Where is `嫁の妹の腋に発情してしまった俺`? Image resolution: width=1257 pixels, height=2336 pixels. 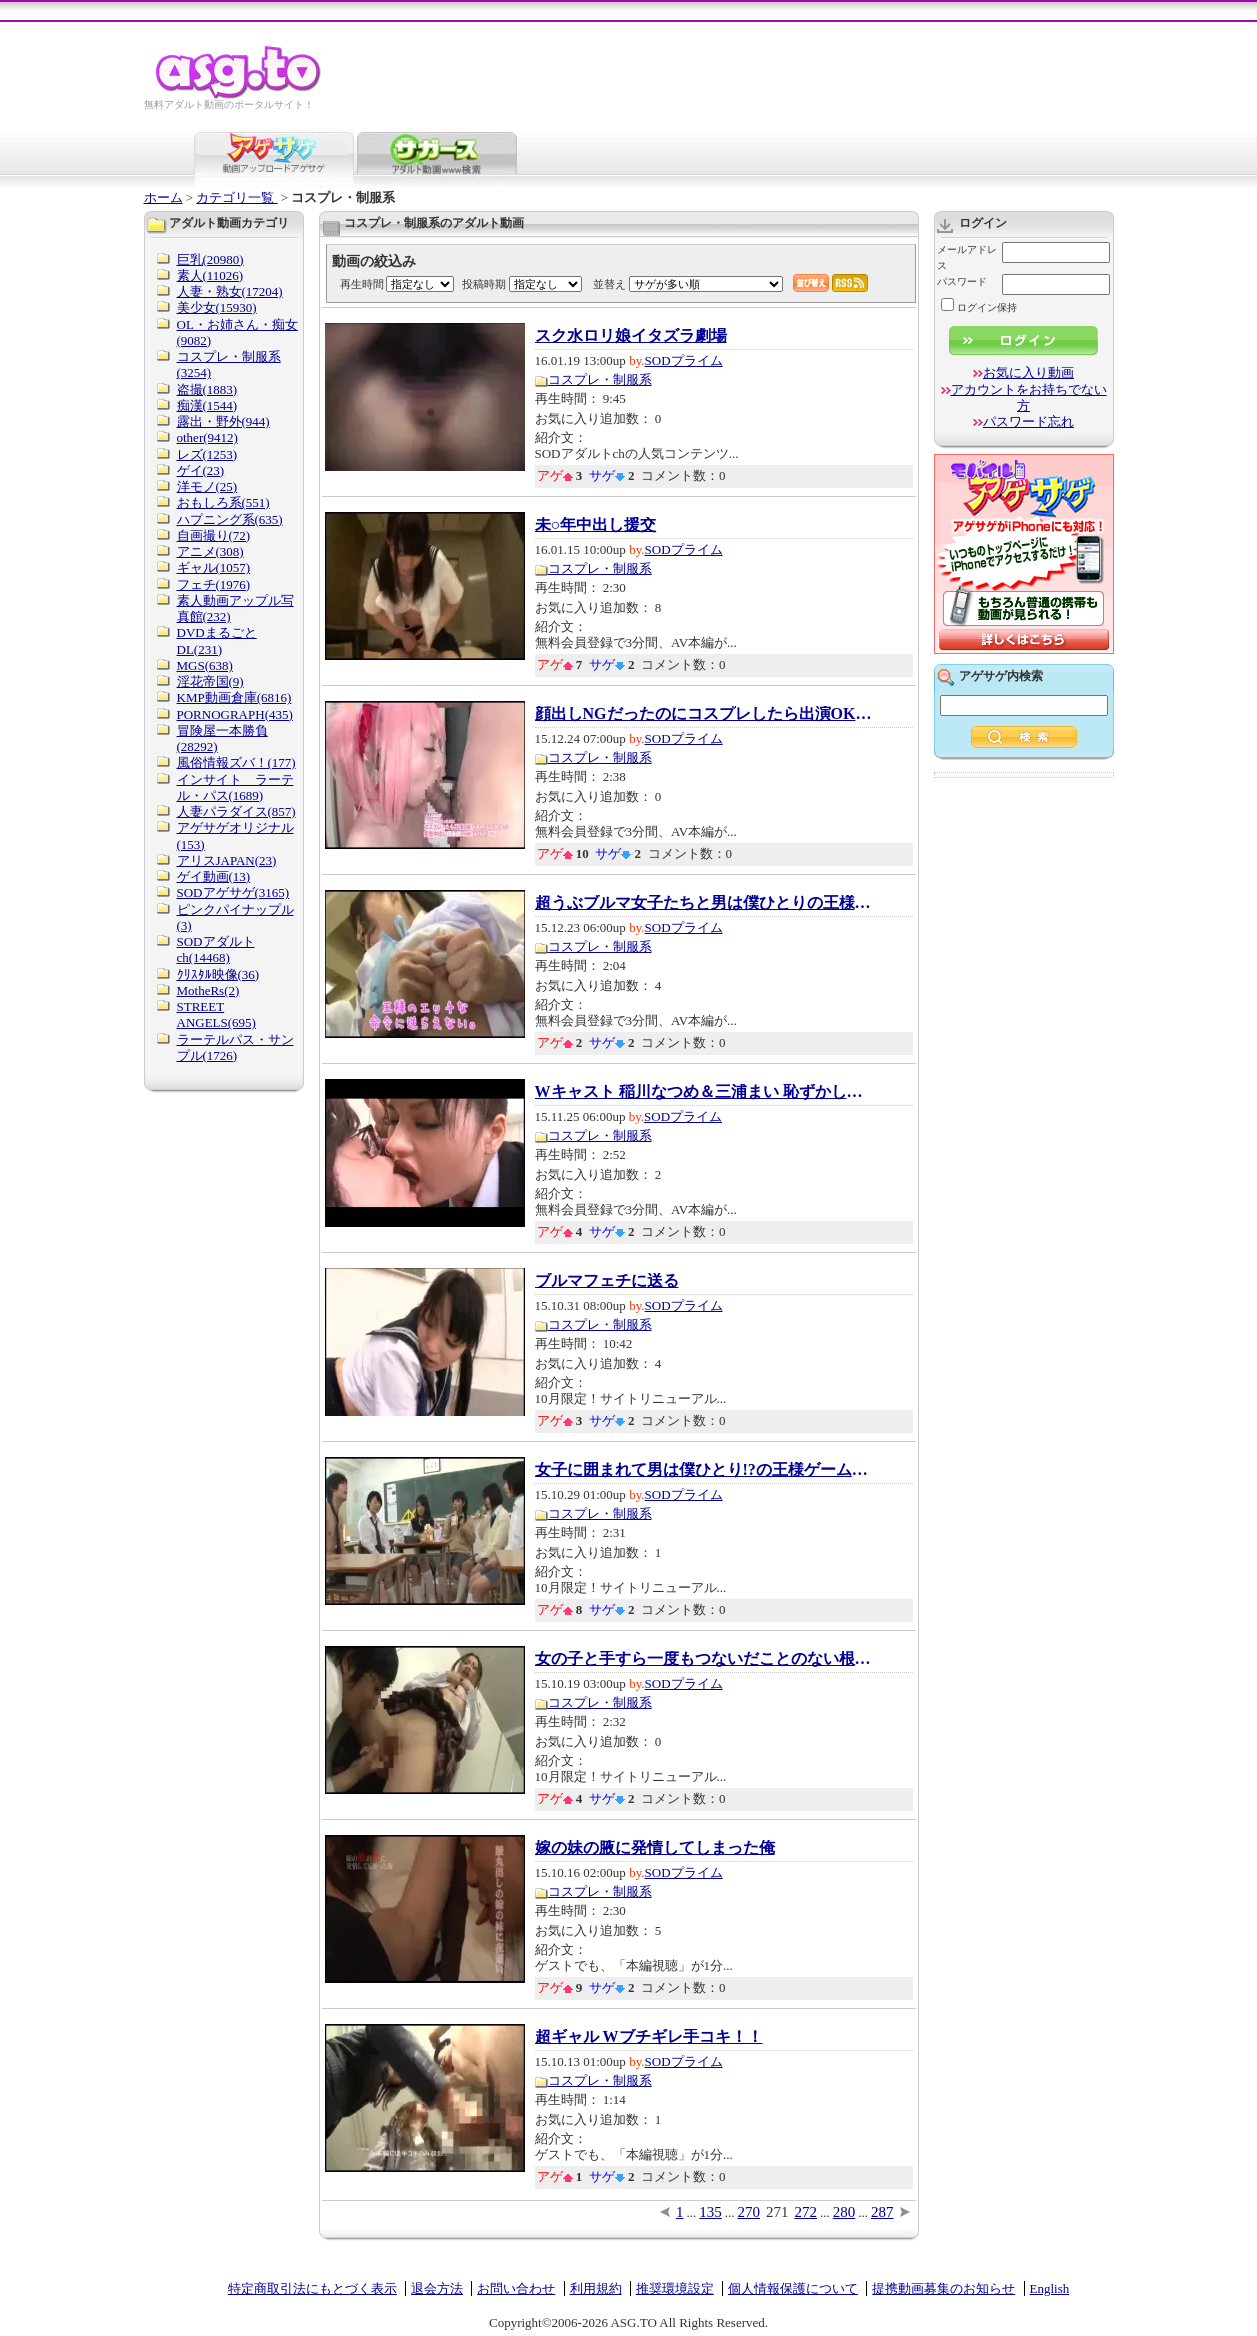 嫁の妹の腋に発情してしまった俺 is located at coordinates (655, 1848).